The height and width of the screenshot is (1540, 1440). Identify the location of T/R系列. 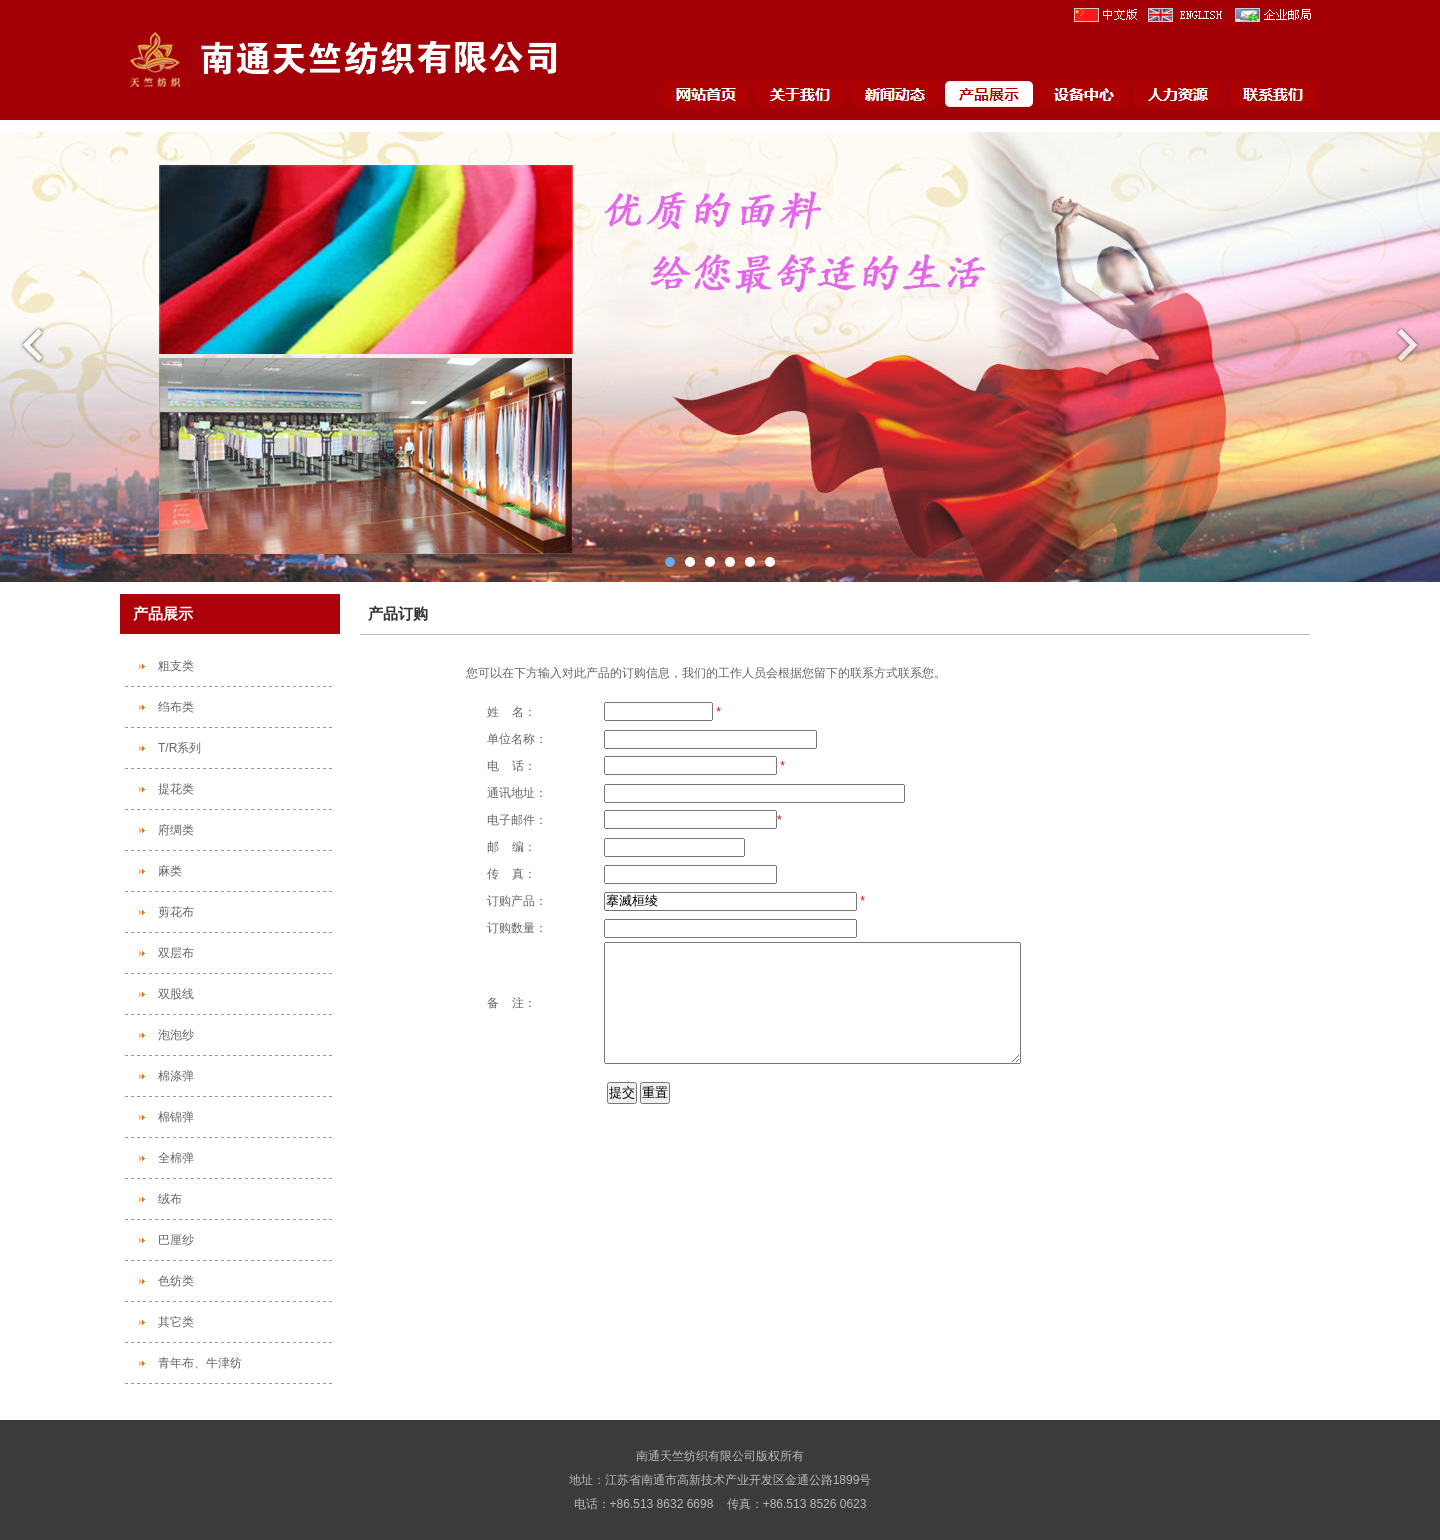
(179, 748).